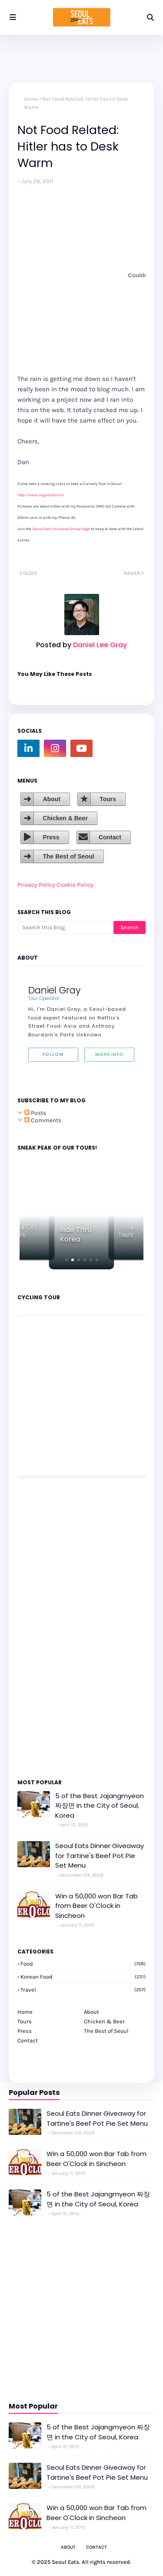  I want to click on Daniel Lee Gray, so click(99, 645).